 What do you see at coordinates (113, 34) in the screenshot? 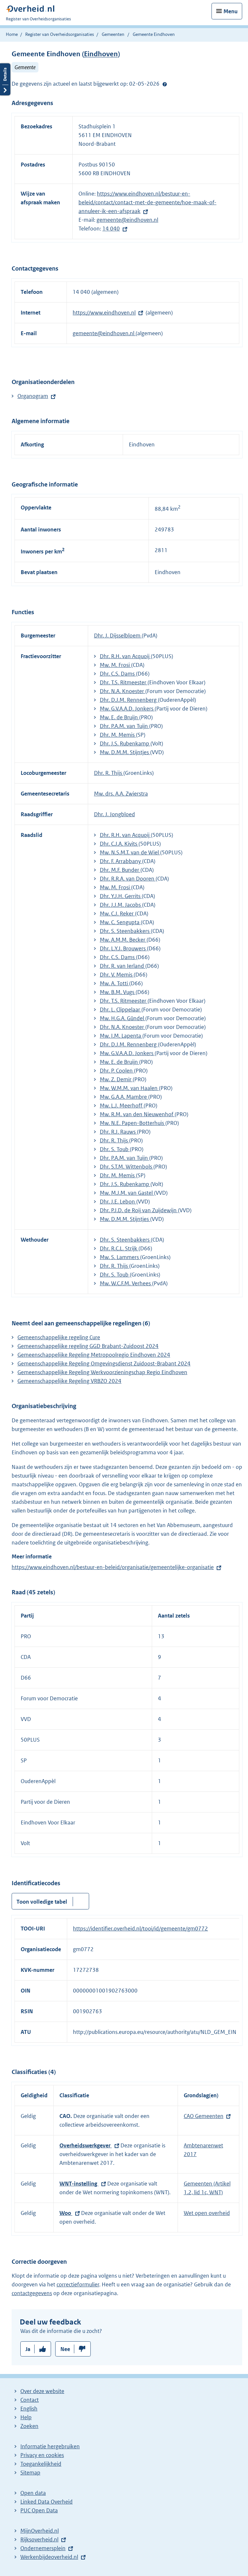
I see `Gemeenten` at bounding box center [113, 34].